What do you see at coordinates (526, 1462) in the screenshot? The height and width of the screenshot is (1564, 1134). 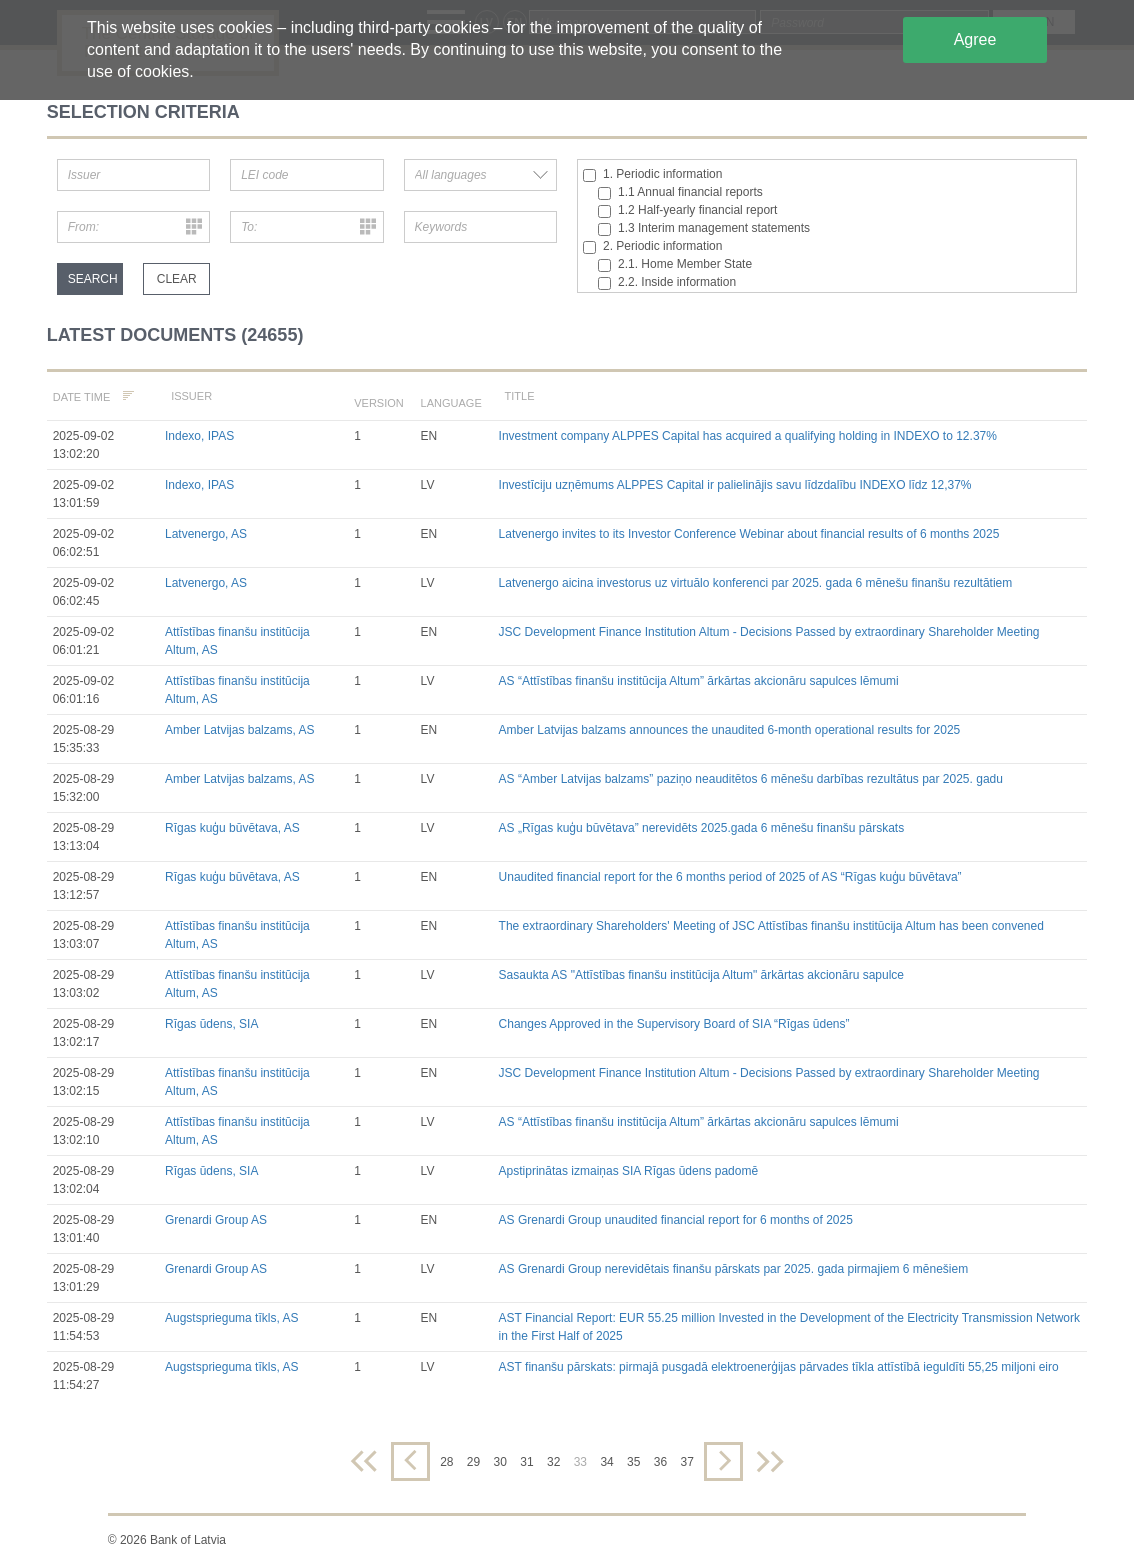 I see `31` at bounding box center [526, 1462].